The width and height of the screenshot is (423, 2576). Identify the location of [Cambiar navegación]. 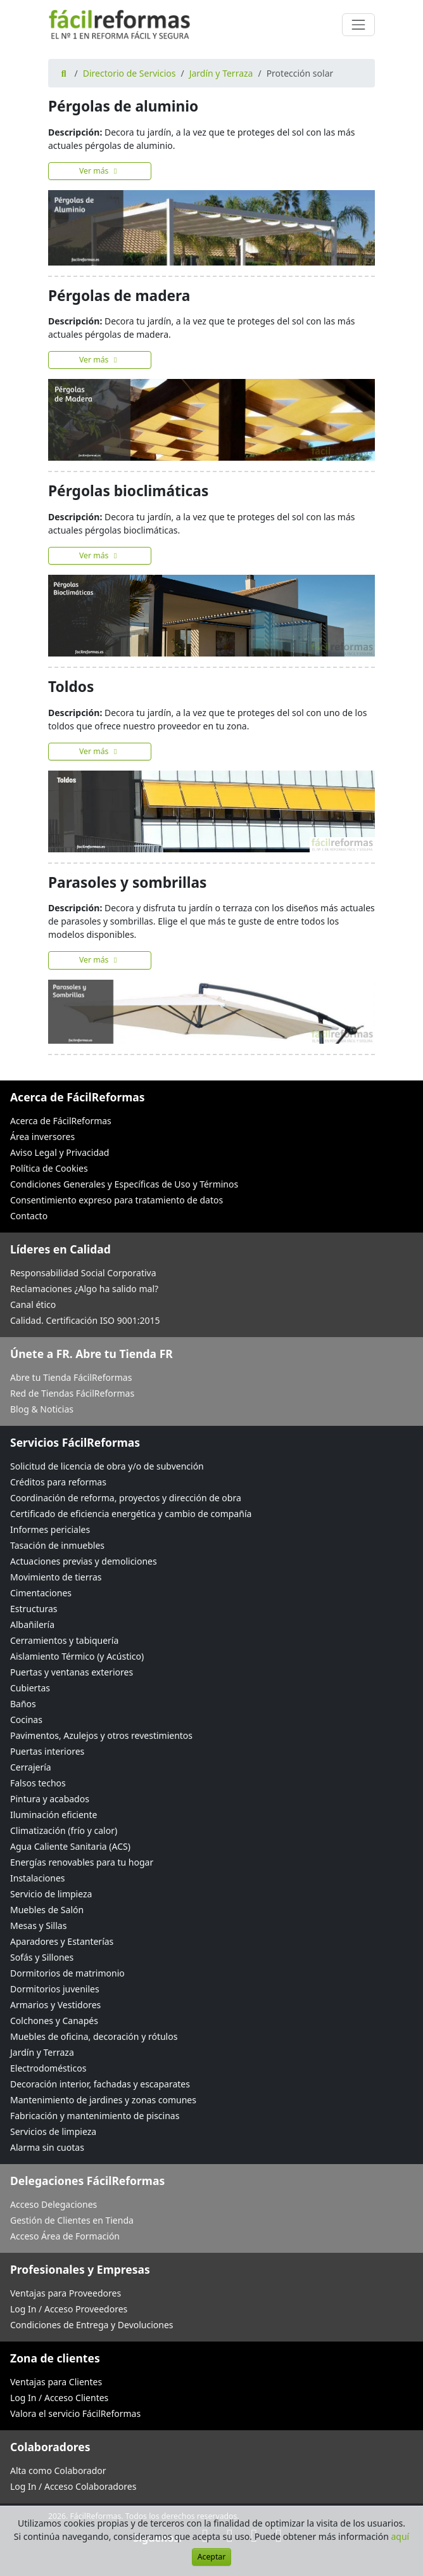
(358, 24).